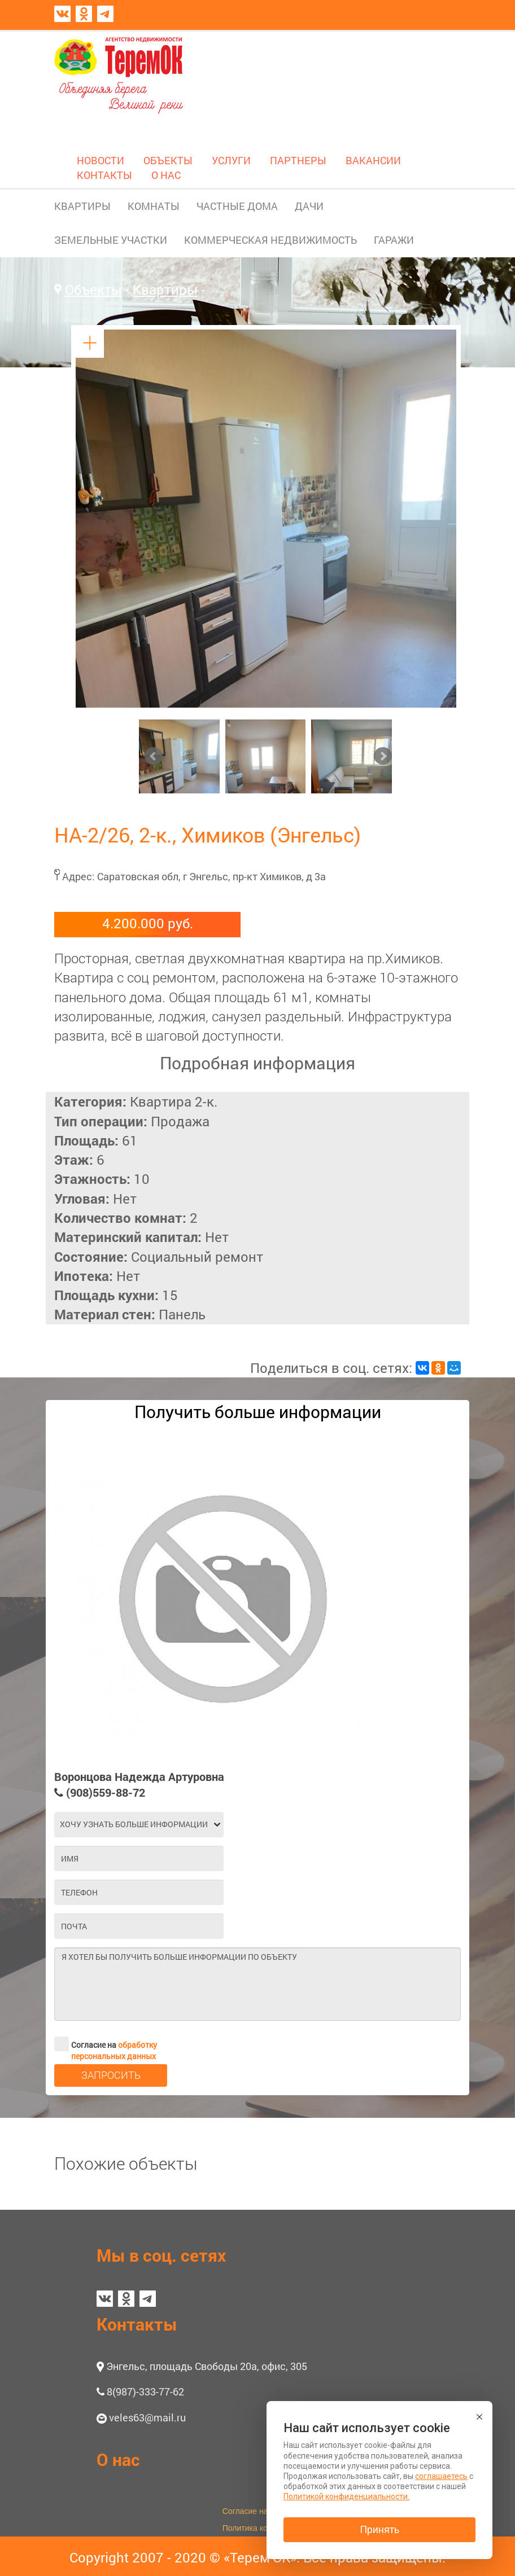 The height and width of the screenshot is (2576, 515). Describe the element at coordinates (110, 240) in the screenshot. I see `ЗЕМЕЛЬНЫЕ УЧАСТКИ` at that location.